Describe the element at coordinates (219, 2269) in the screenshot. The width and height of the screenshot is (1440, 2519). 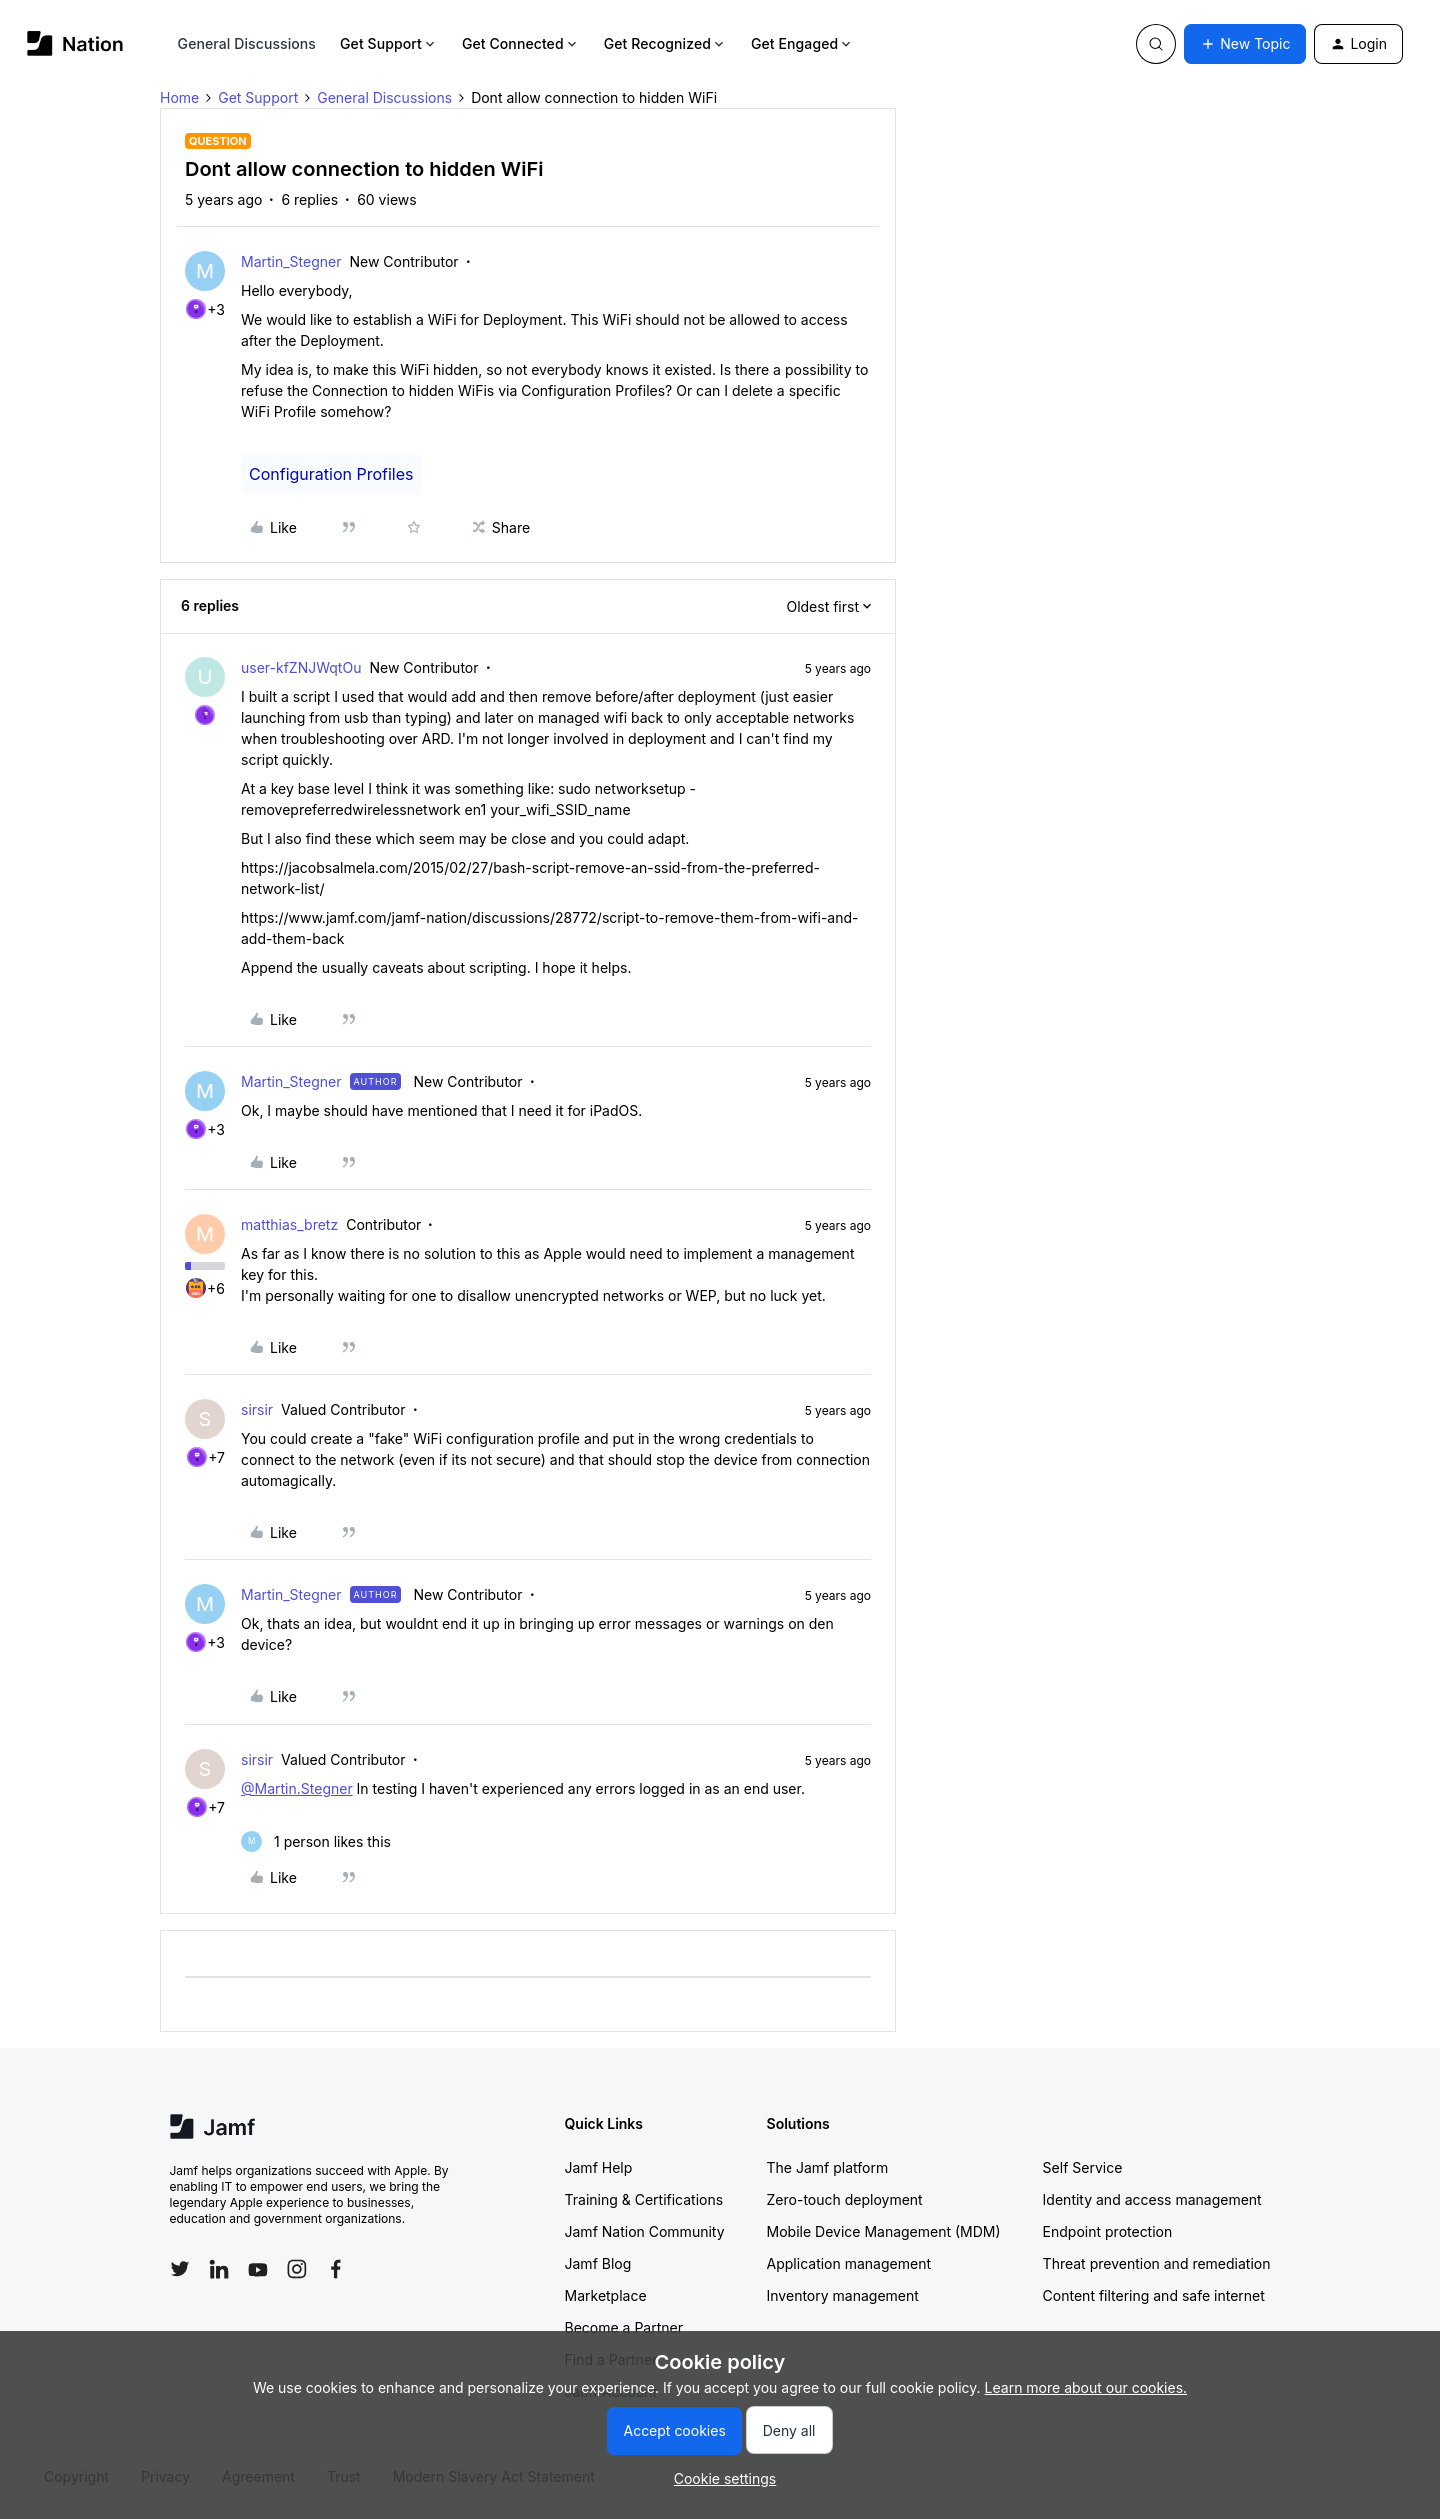
I see `[Follow Jamf on LinkedIn]` at that location.